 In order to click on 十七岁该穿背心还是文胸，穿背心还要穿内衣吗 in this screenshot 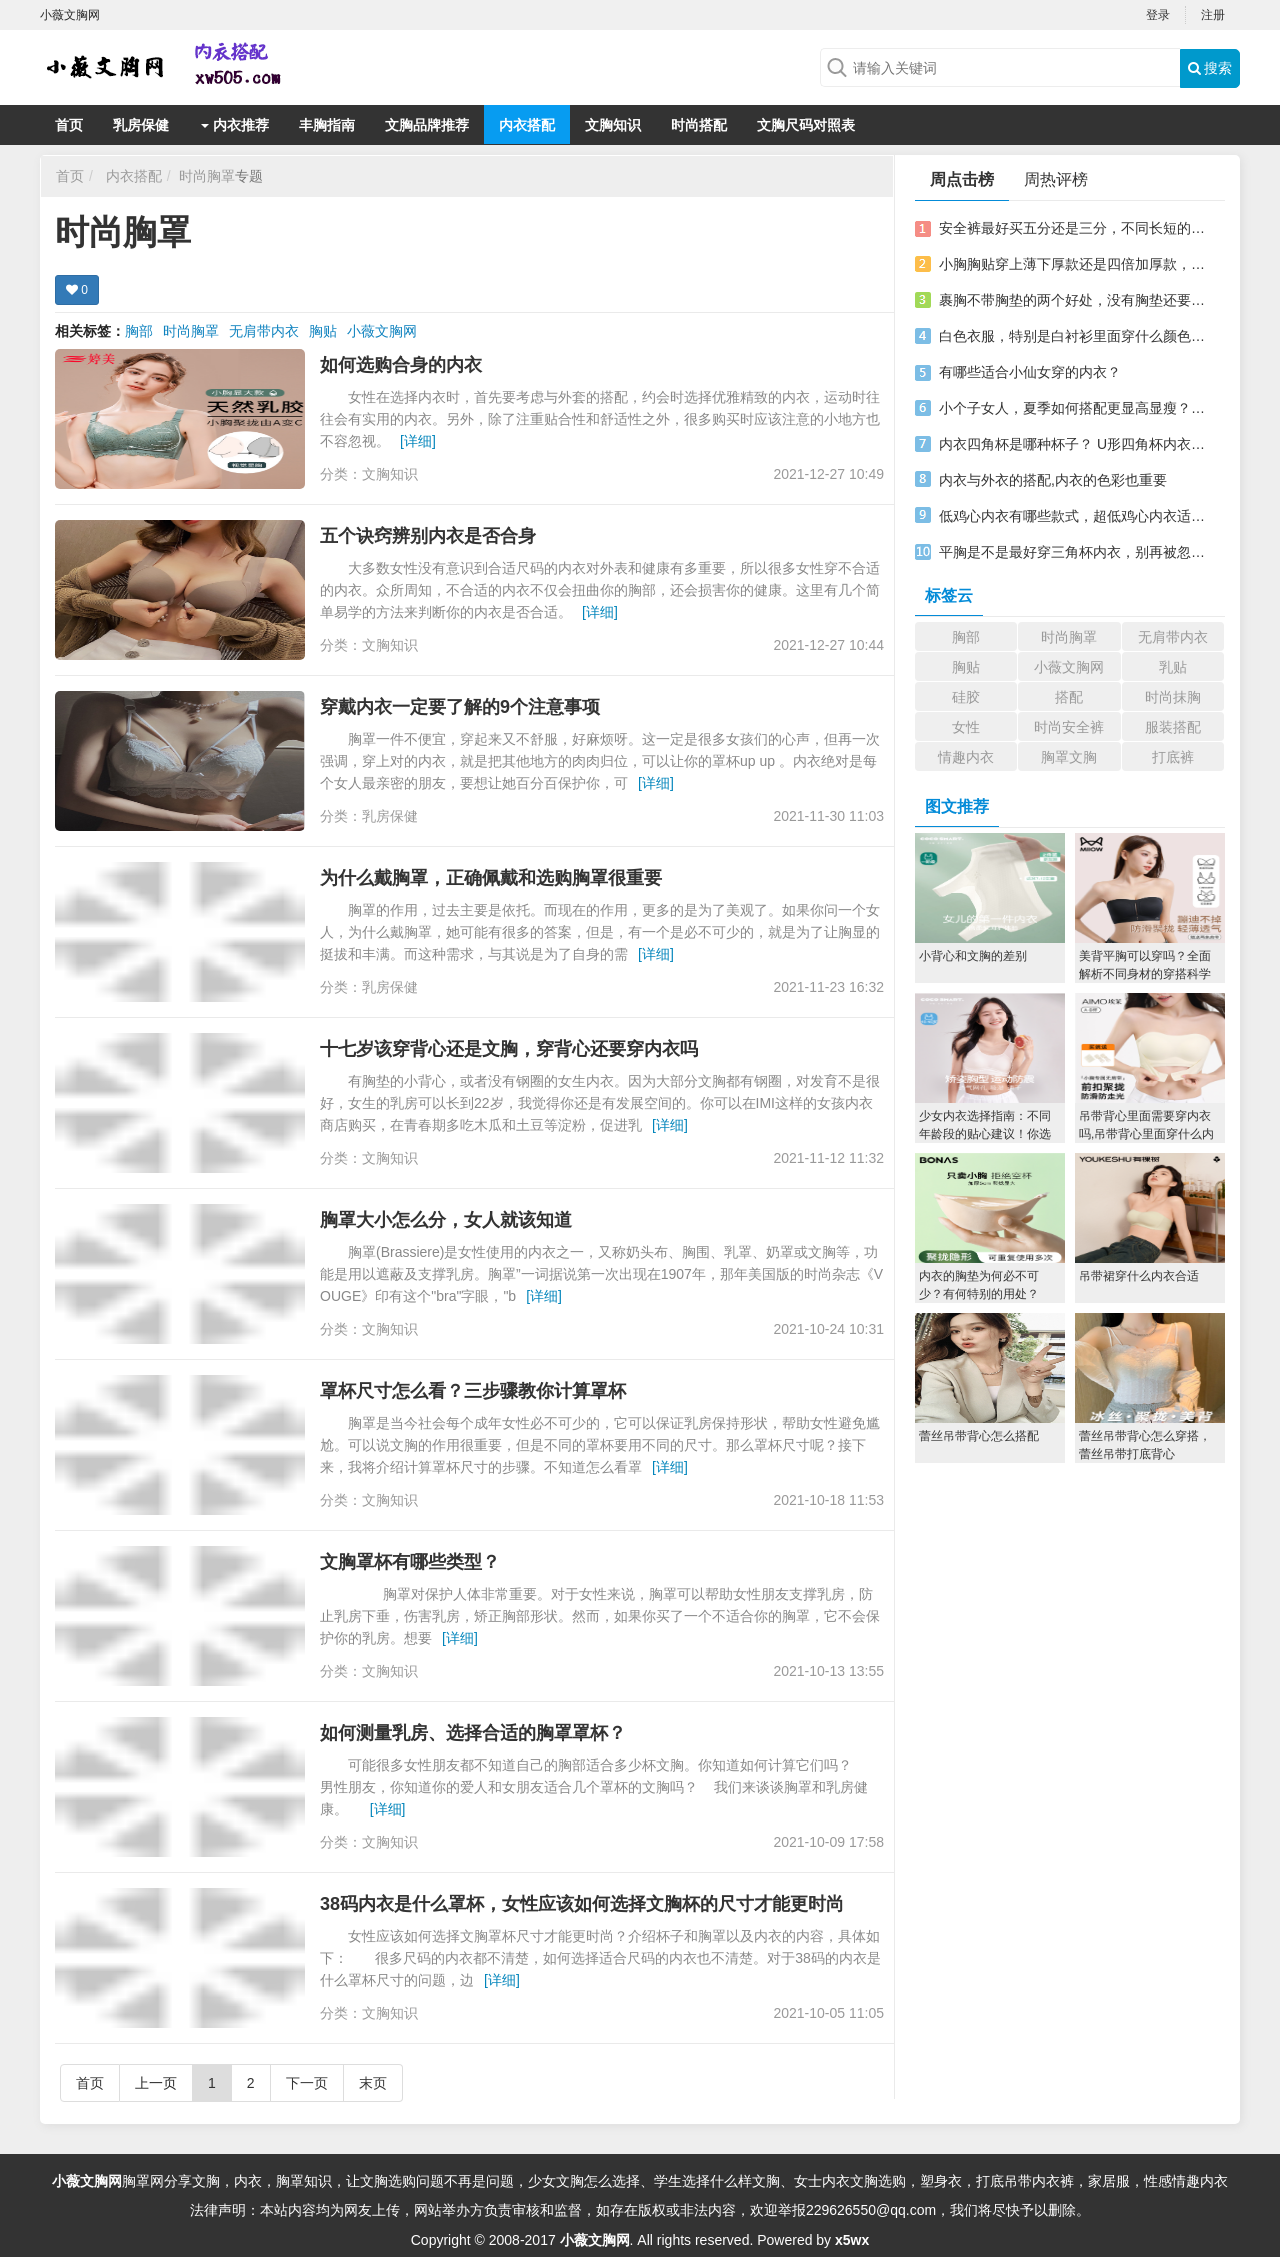, I will do `click(509, 1049)`.